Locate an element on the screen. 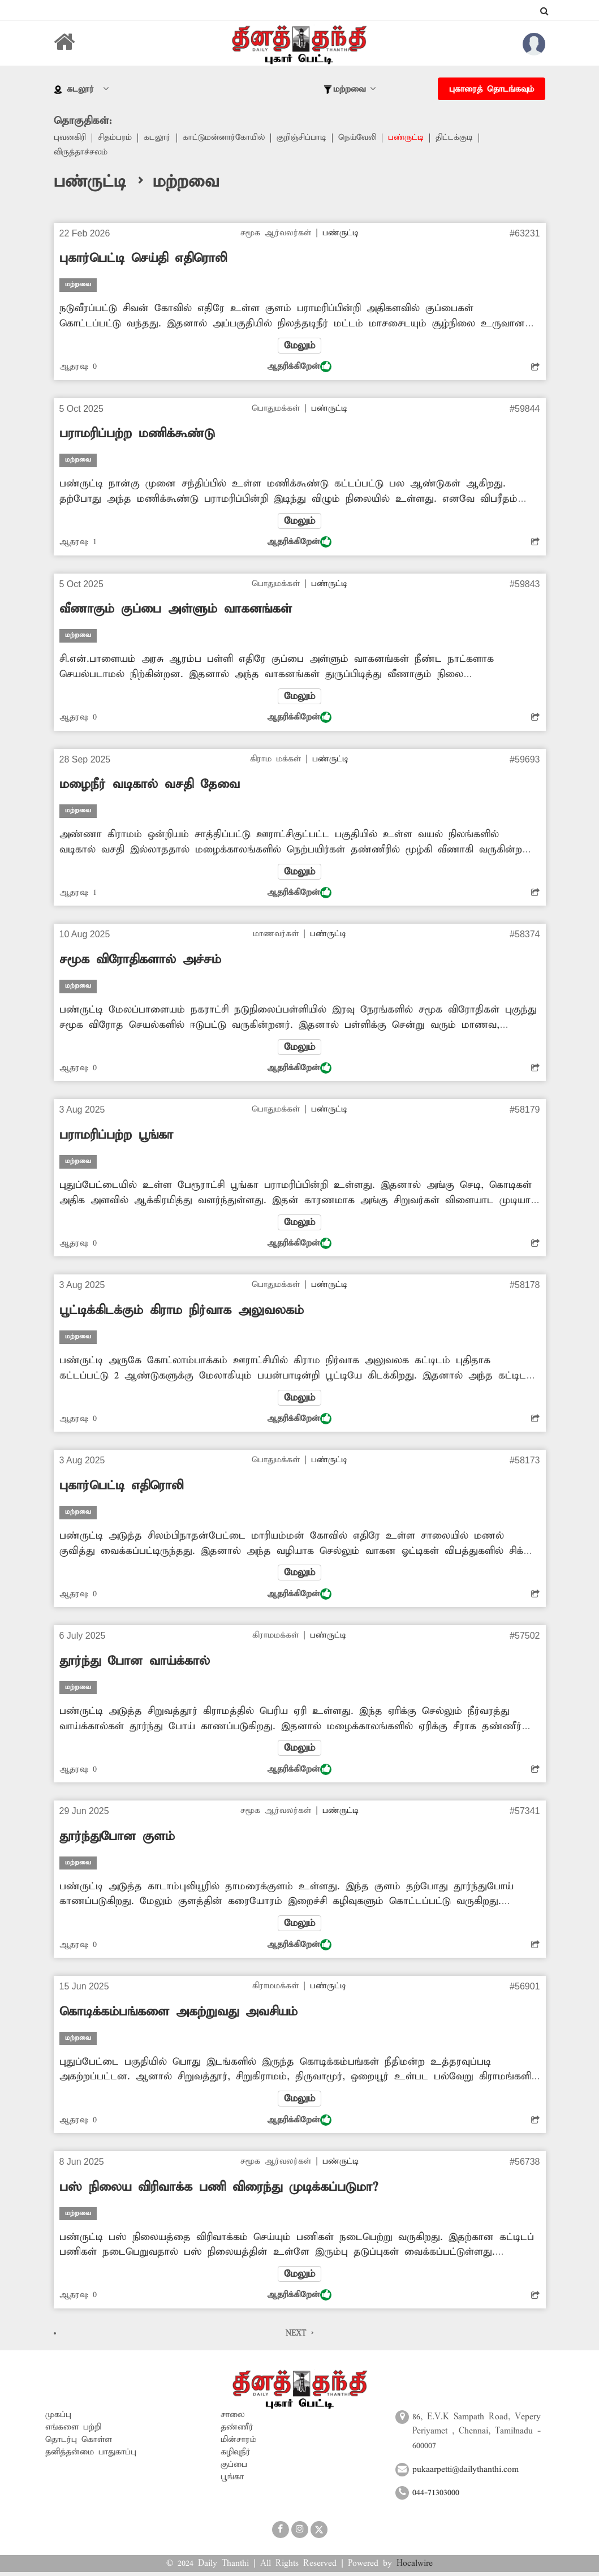 Image resolution: width=599 pixels, height=2576 pixels. பஸ் நிலைய விரிவாக்க பணி விரைந்து முடிக்கப்படுமா? is located at coordinates (218, 2191).